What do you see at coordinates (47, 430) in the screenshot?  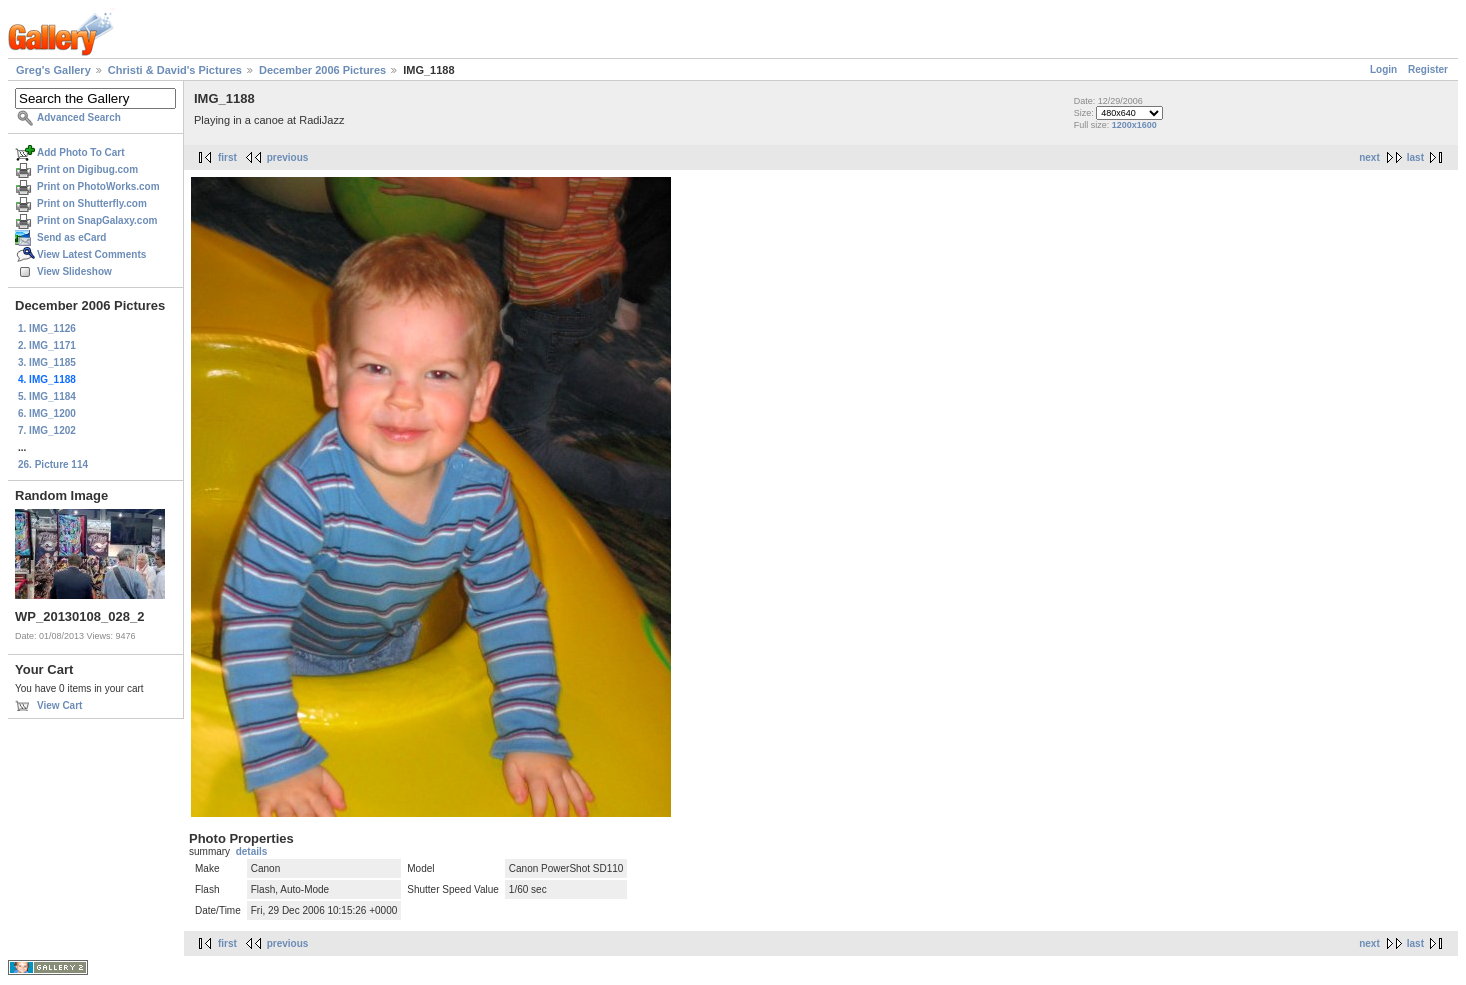 I see `7. IMG_1202` at bounding box center [47, 430].